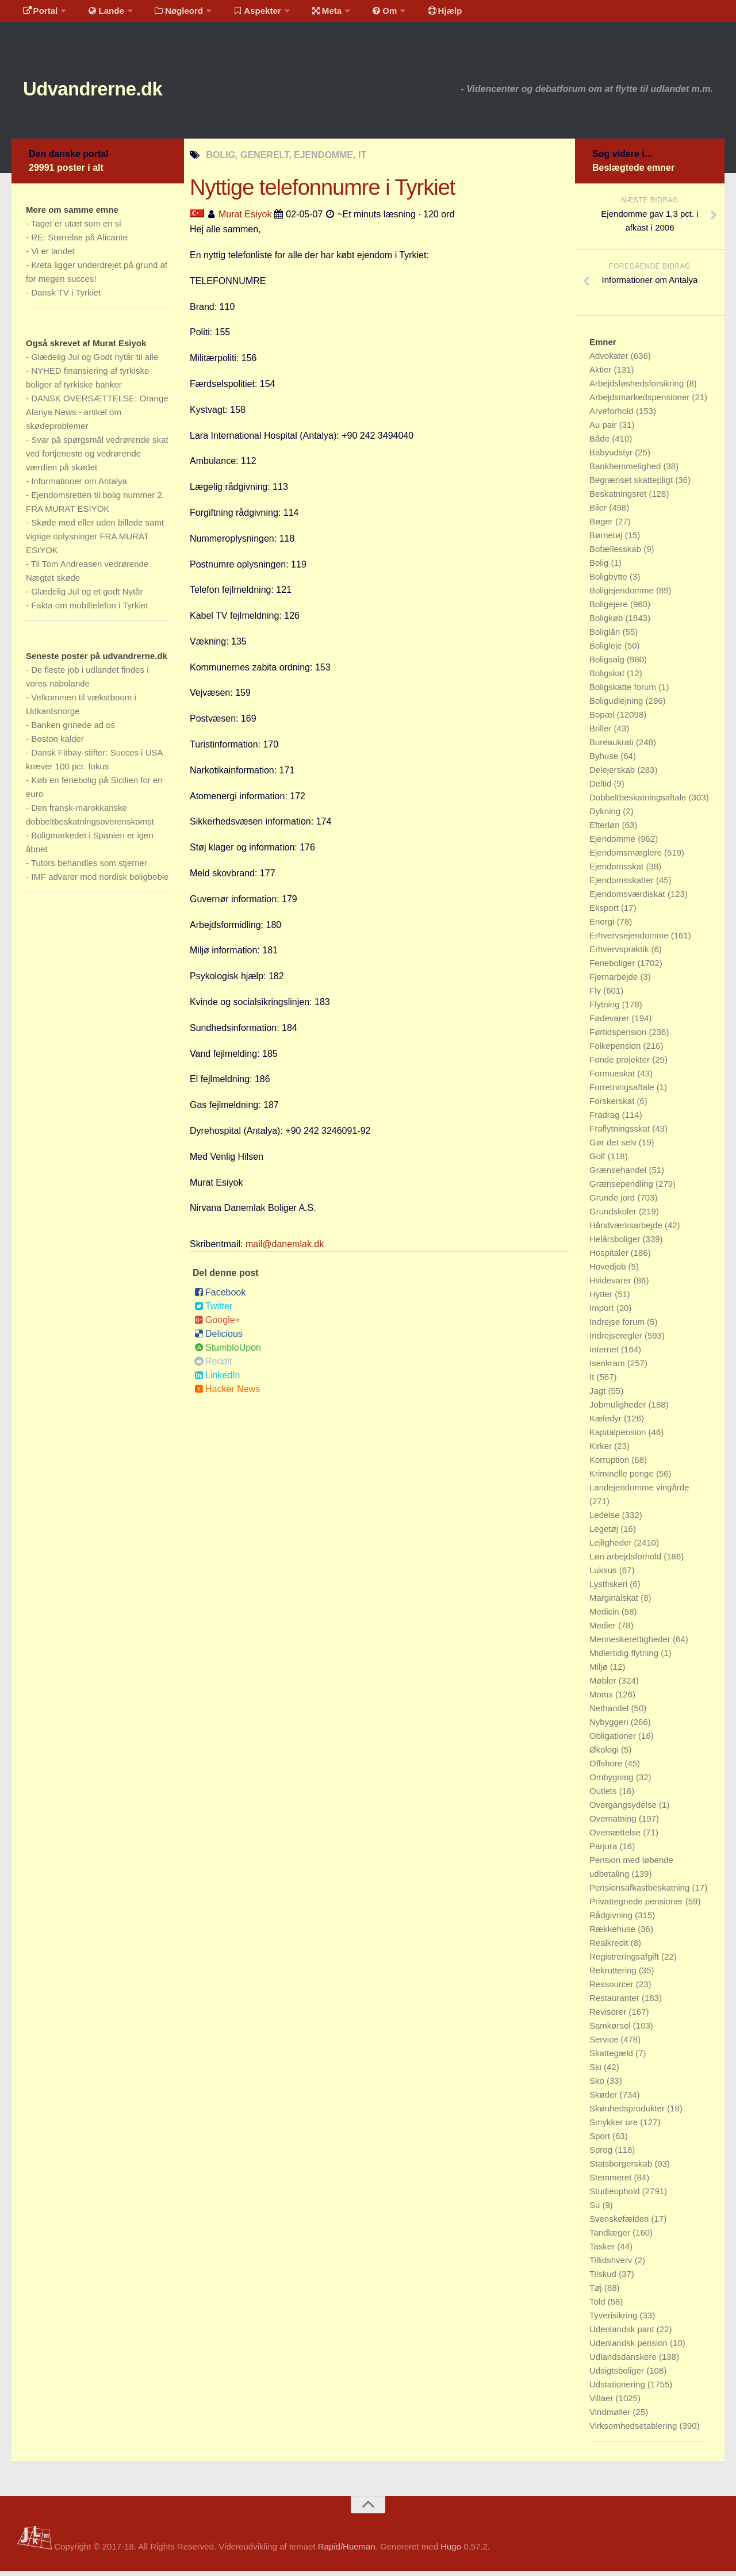 This screenshot has width=736, height=2576. I want to click on Hospitaler, so click(610, 1258).